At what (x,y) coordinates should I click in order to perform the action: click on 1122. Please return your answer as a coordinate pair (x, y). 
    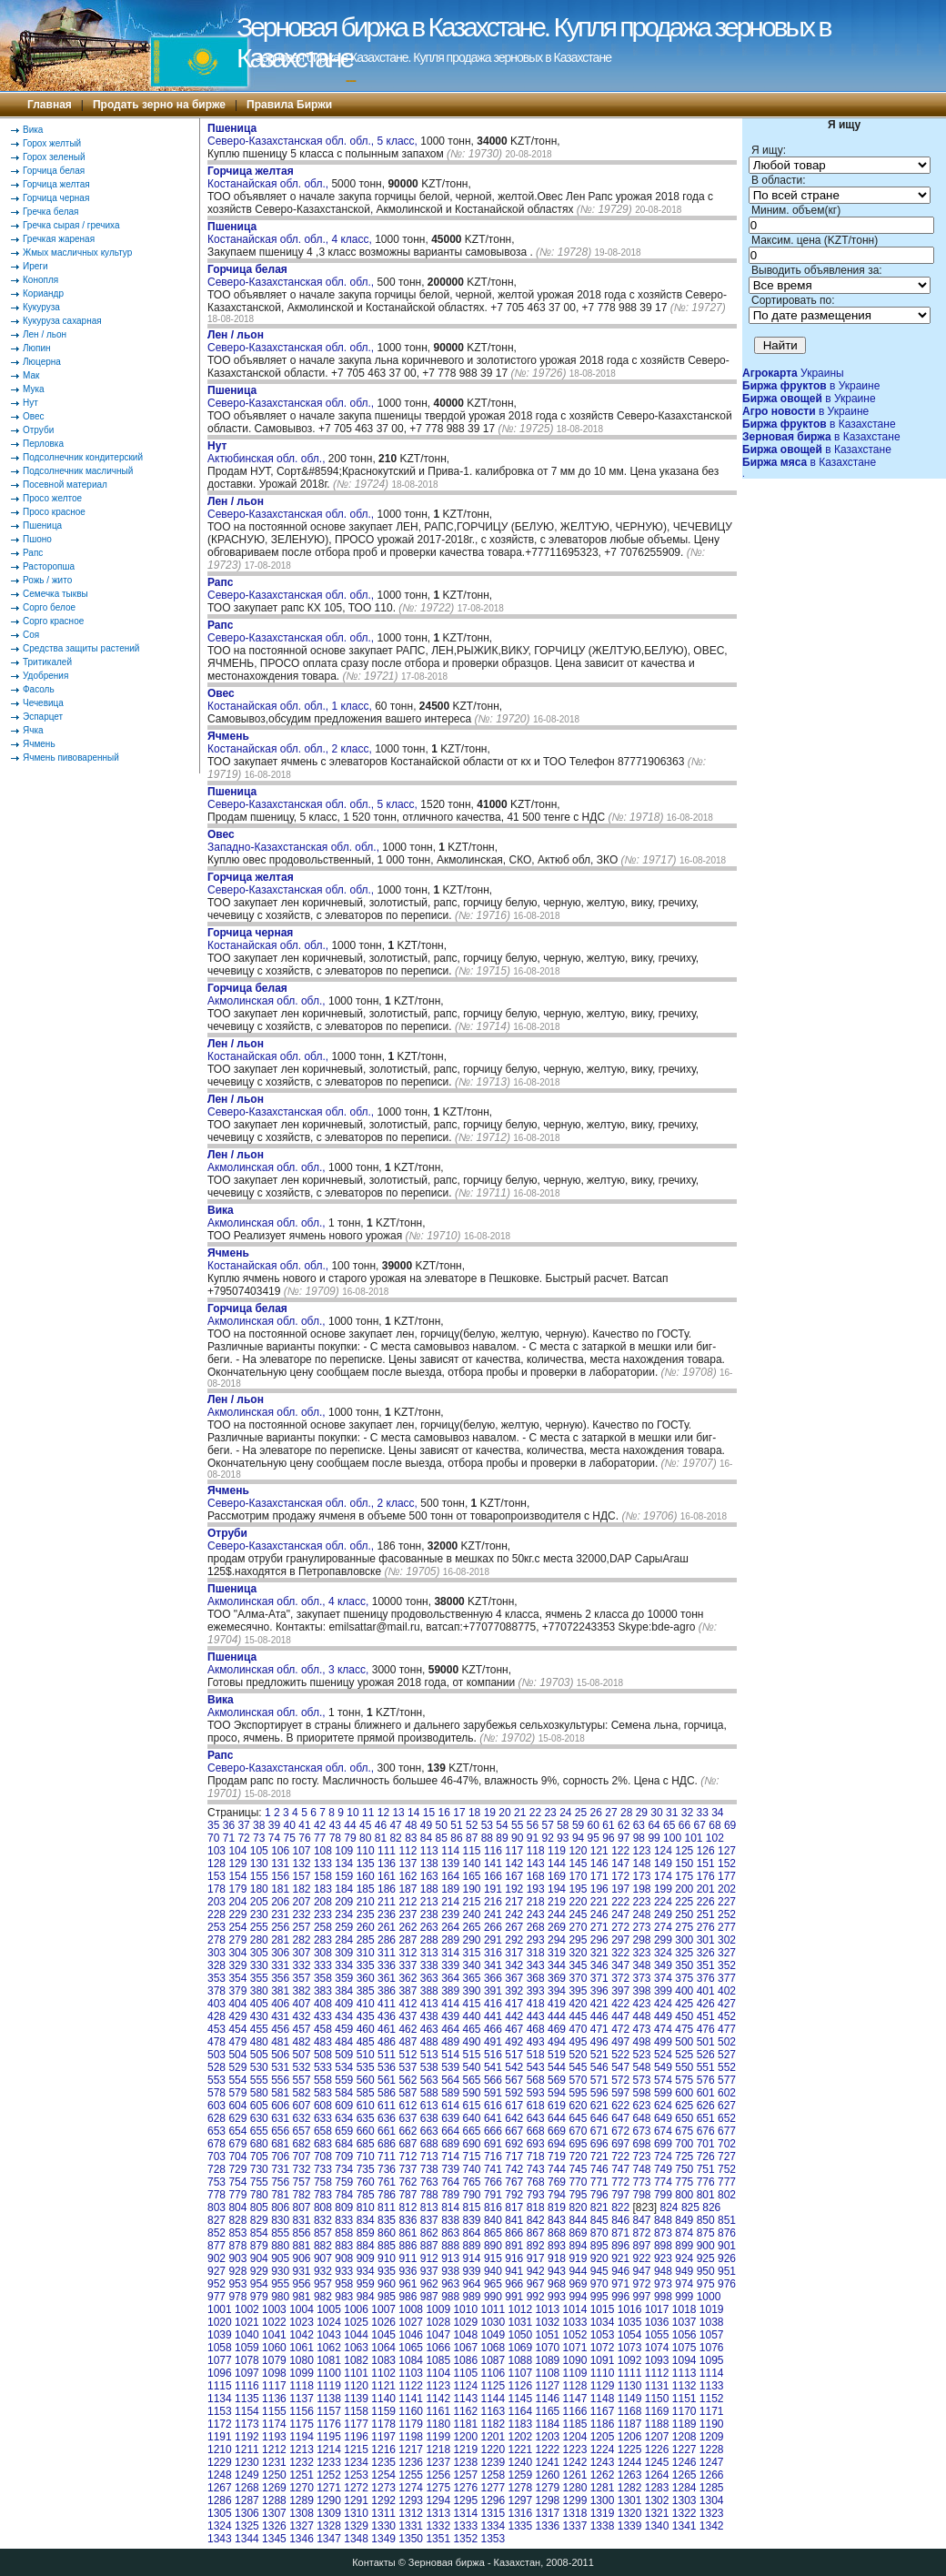
    Looking at the image, I should click on (410, 2385).